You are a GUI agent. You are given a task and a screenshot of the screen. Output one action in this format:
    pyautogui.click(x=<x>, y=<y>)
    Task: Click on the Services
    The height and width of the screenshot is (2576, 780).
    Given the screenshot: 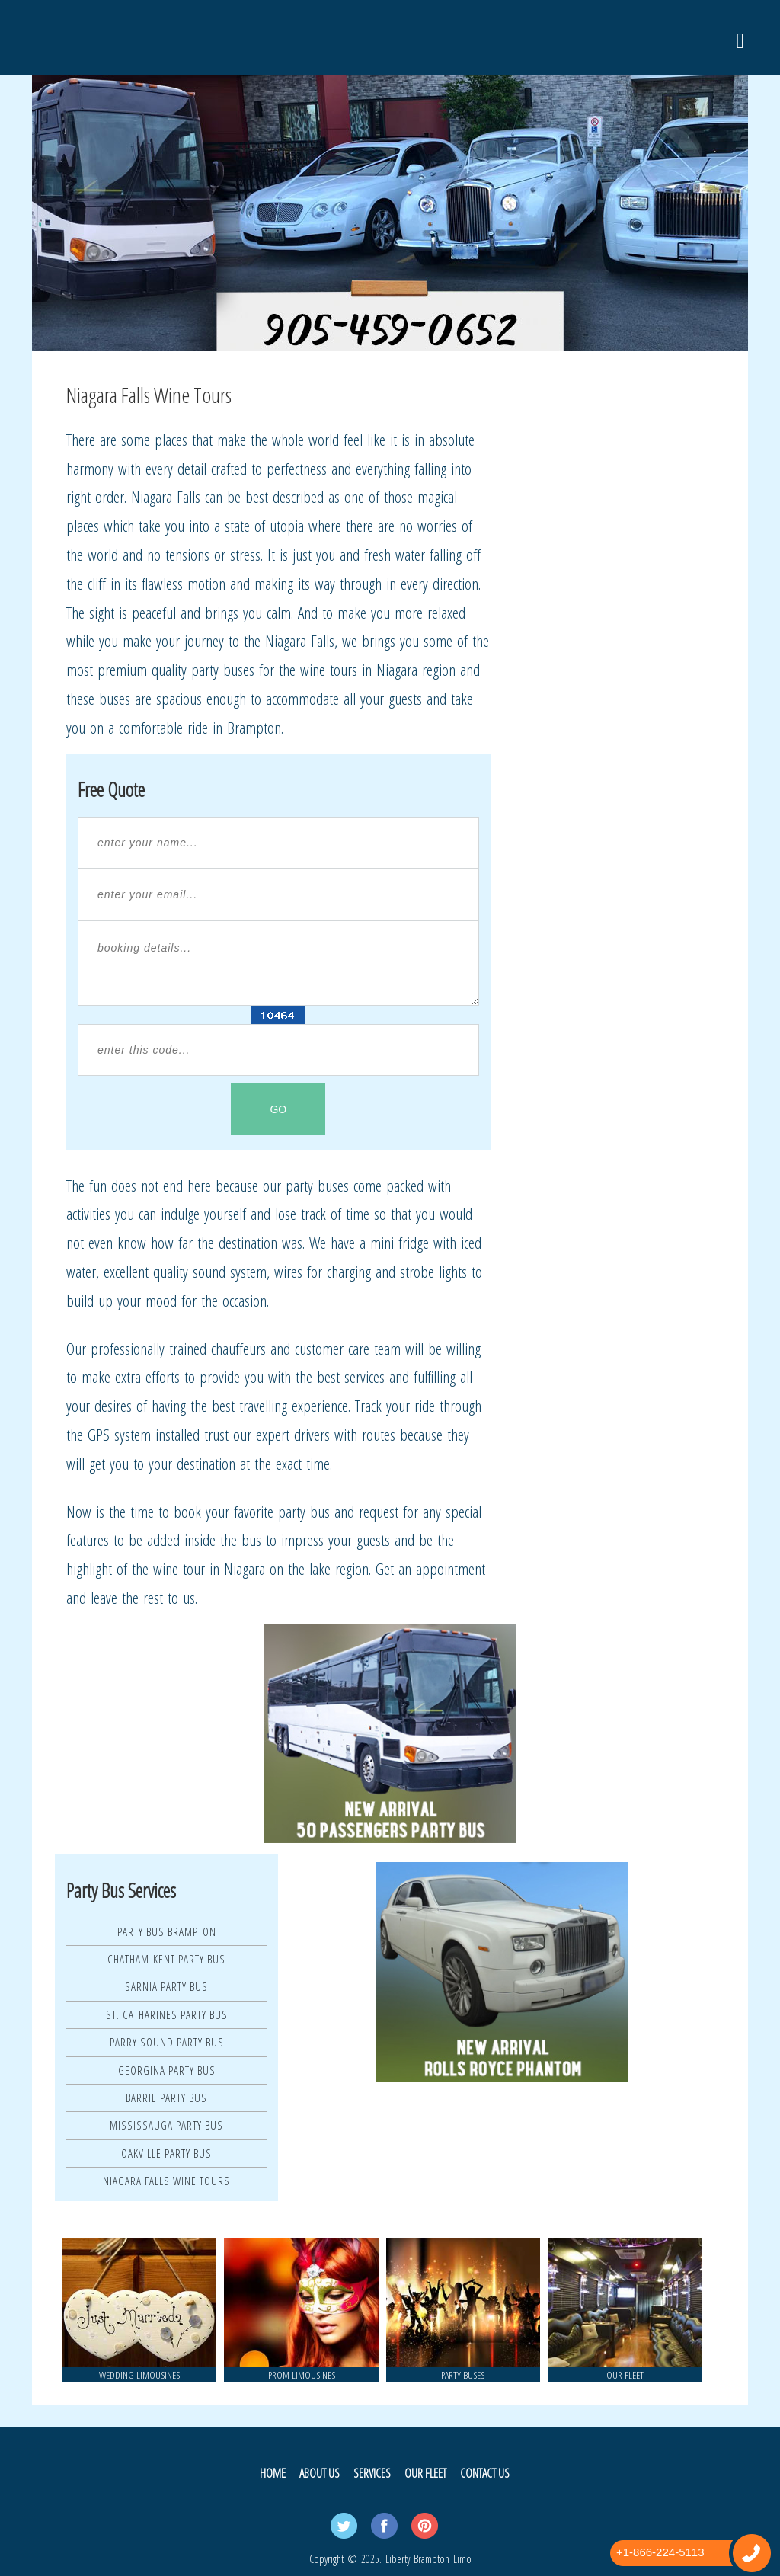 What is the action you would take?
    pyautogui.click(x=372, y=2473)
    